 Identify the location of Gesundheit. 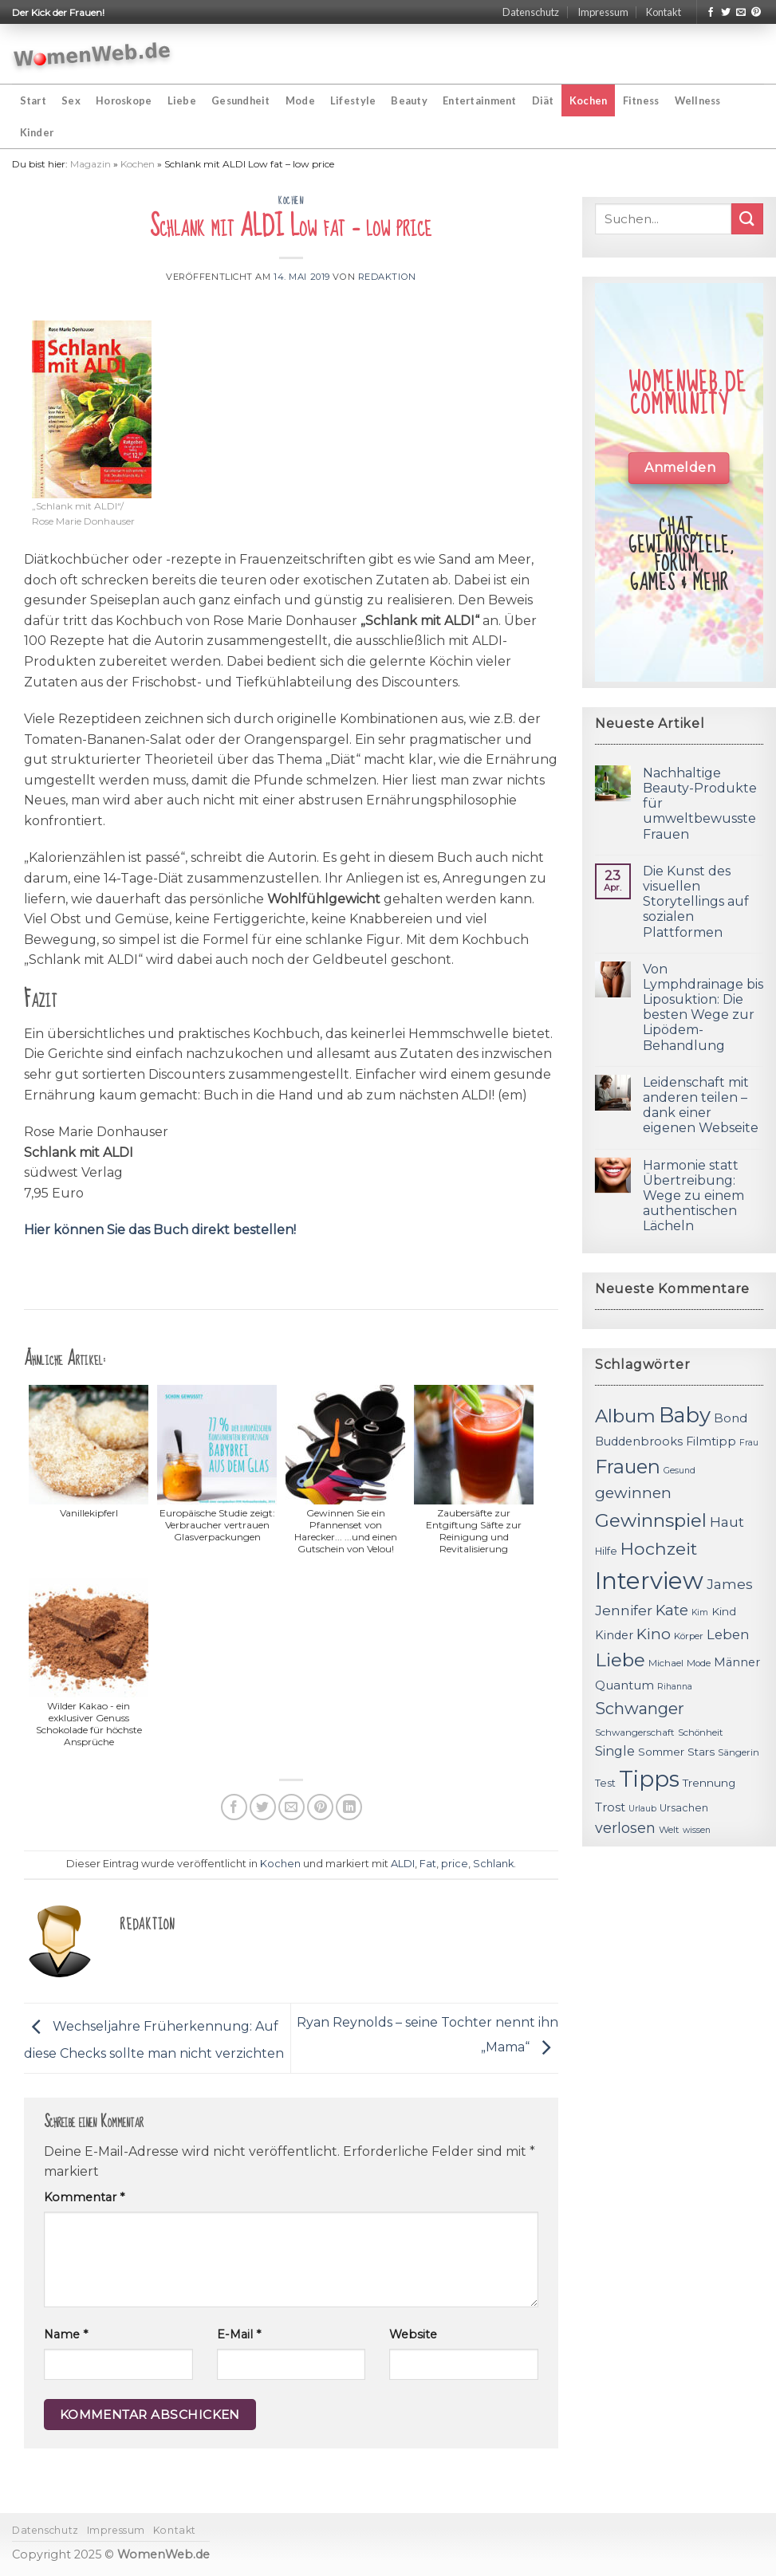
(240, 100).